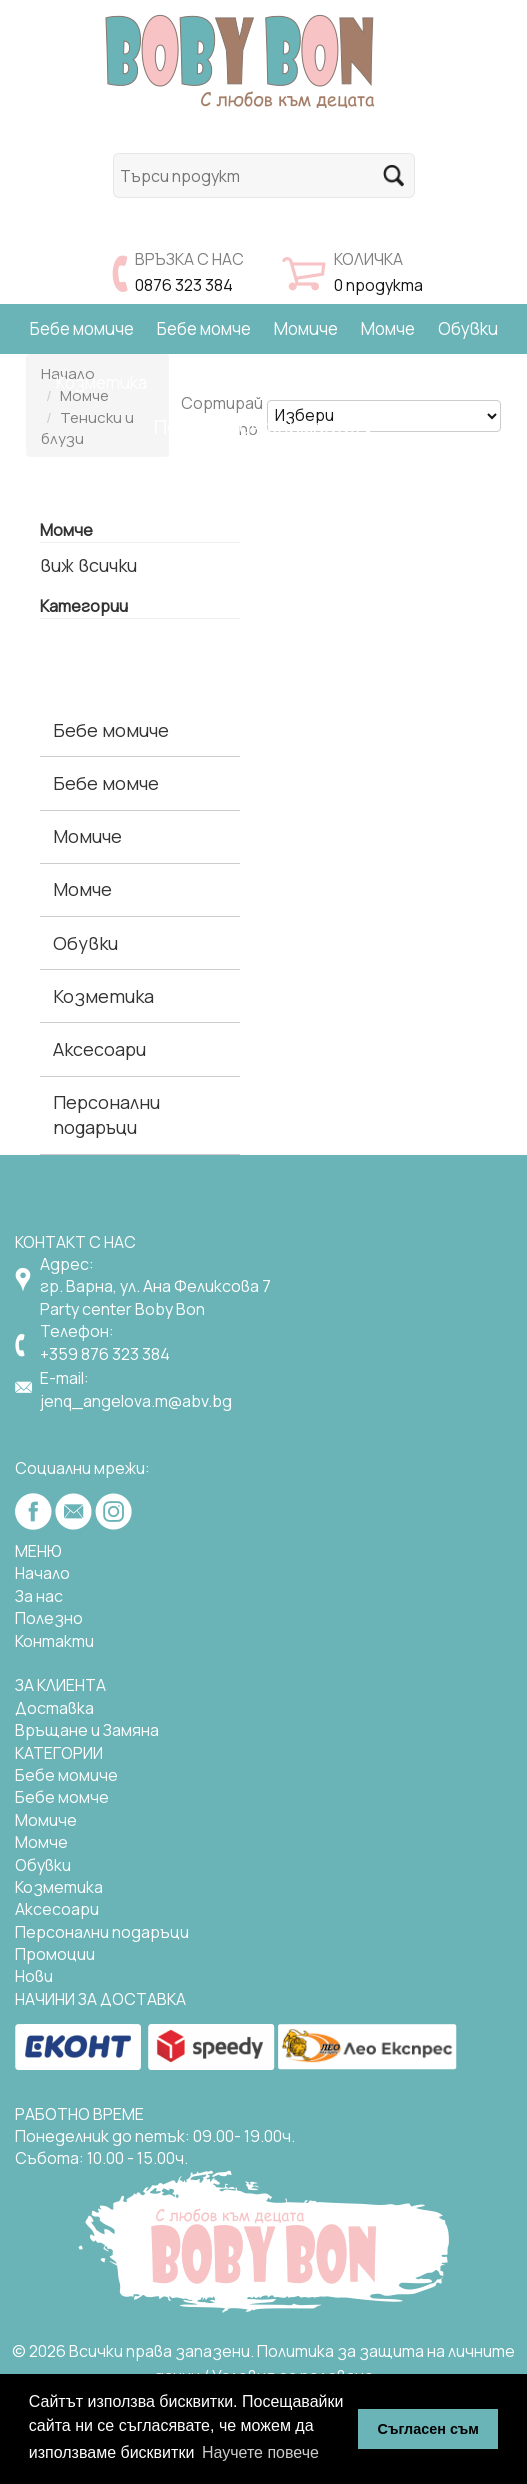 This screenshot has height=2484, width=527. I want to click on виж всички, so click(88, 565).